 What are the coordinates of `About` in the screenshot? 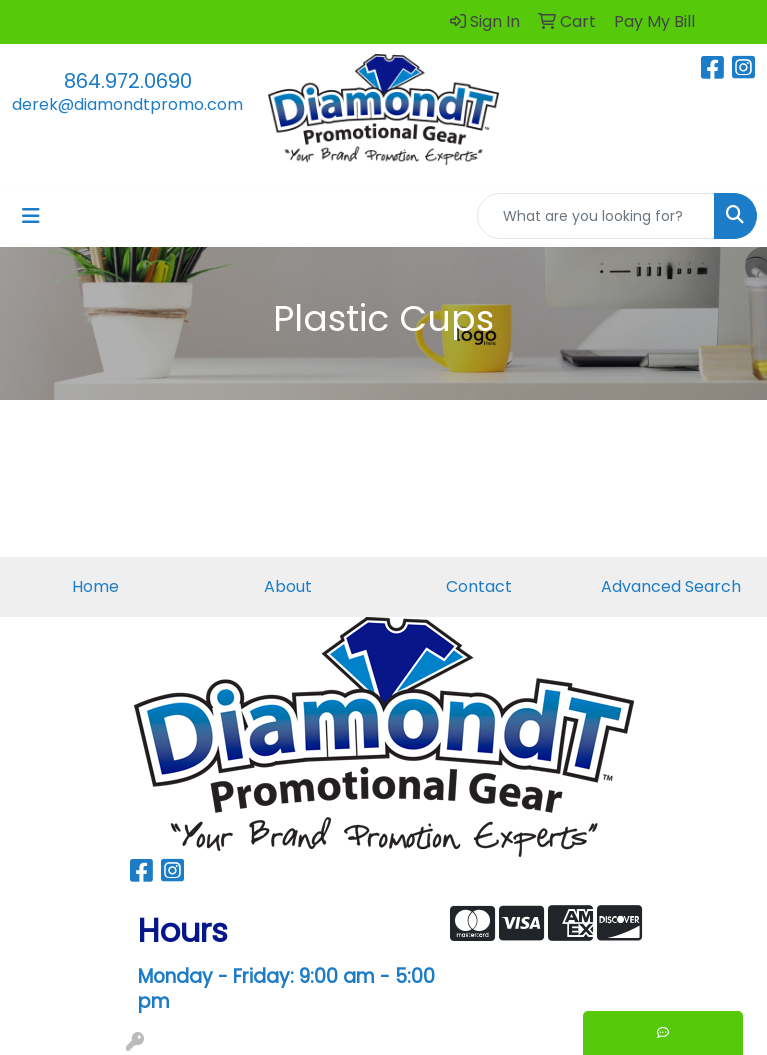 It's located at (288, 586).